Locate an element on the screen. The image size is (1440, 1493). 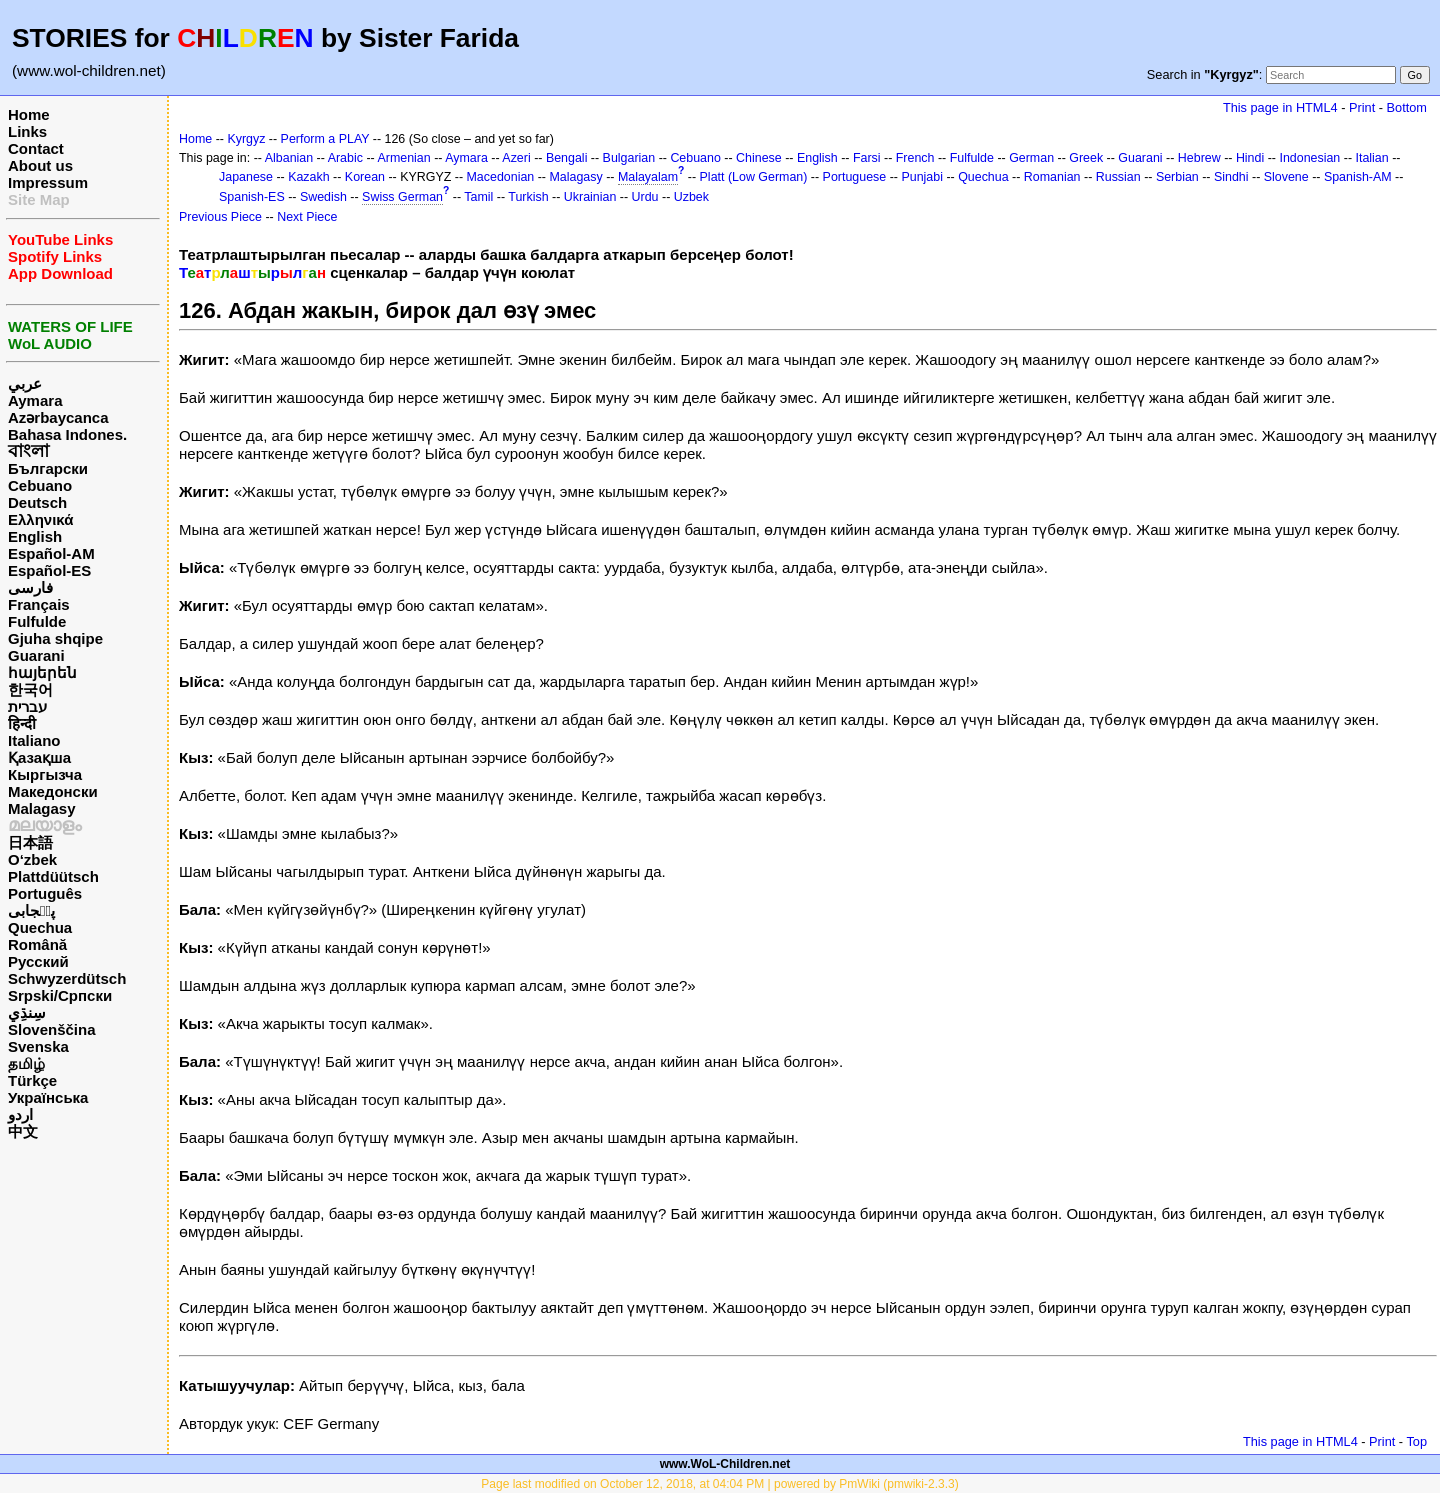
Português is located at coordinates (45, 893).